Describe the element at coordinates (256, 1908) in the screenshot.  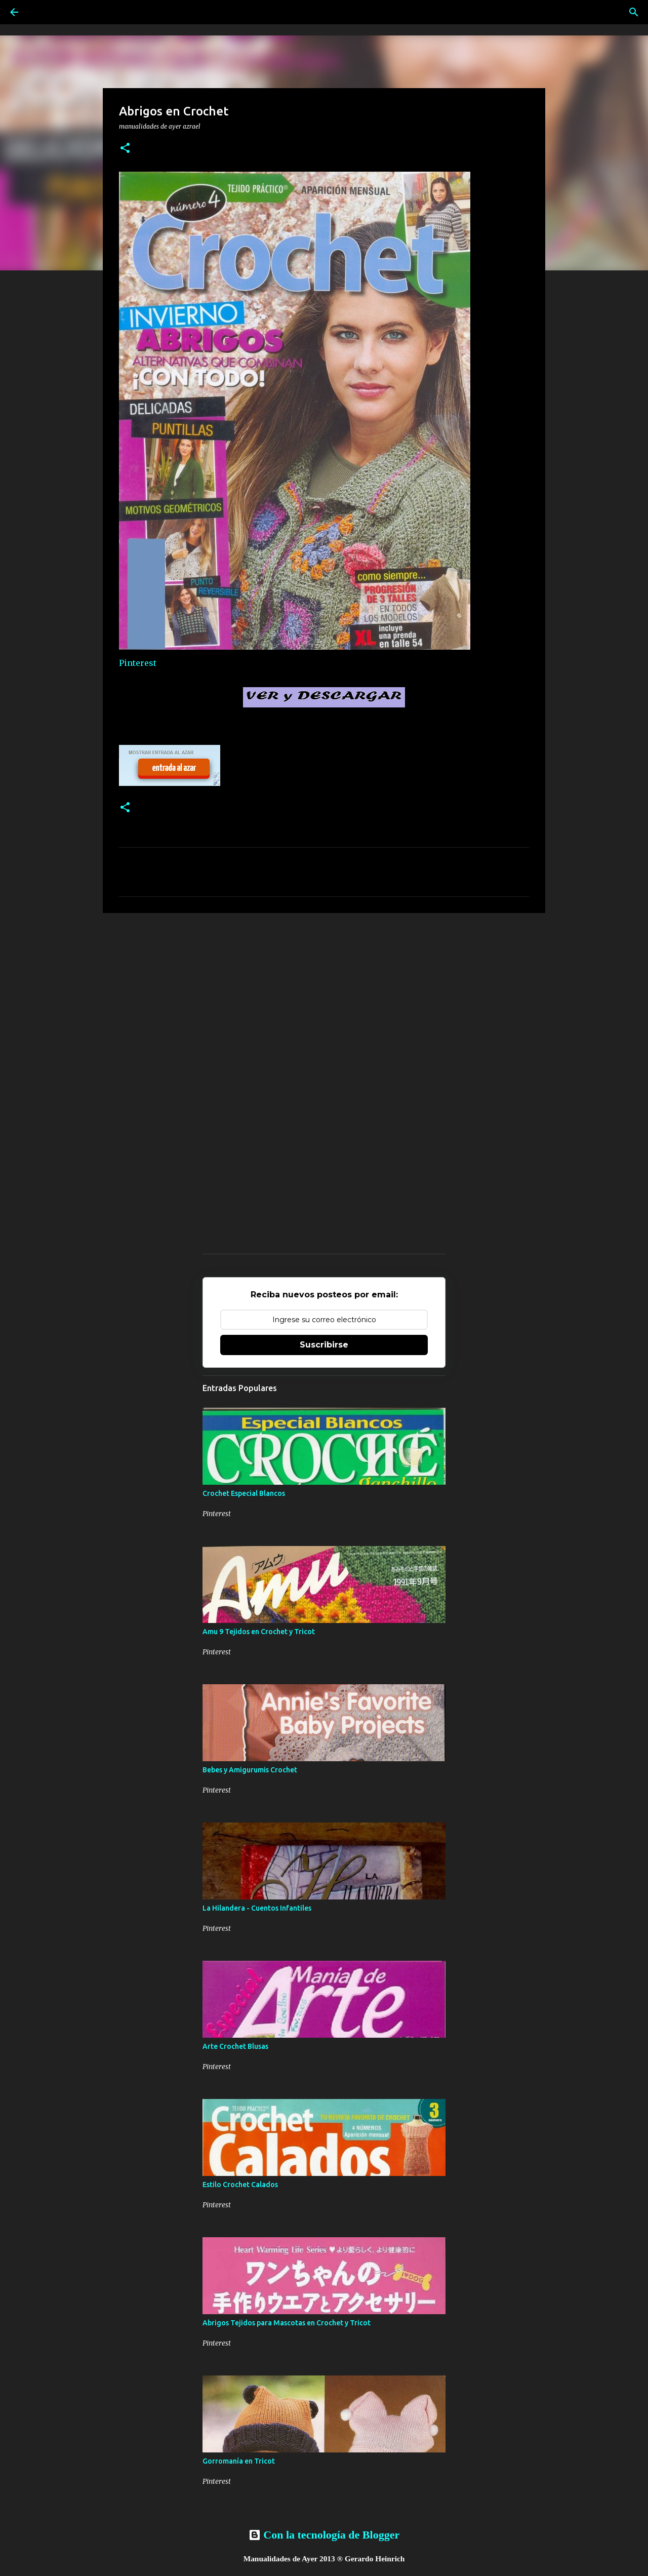
I see `La Hilandera - Cuentos Infantiles` at that location.